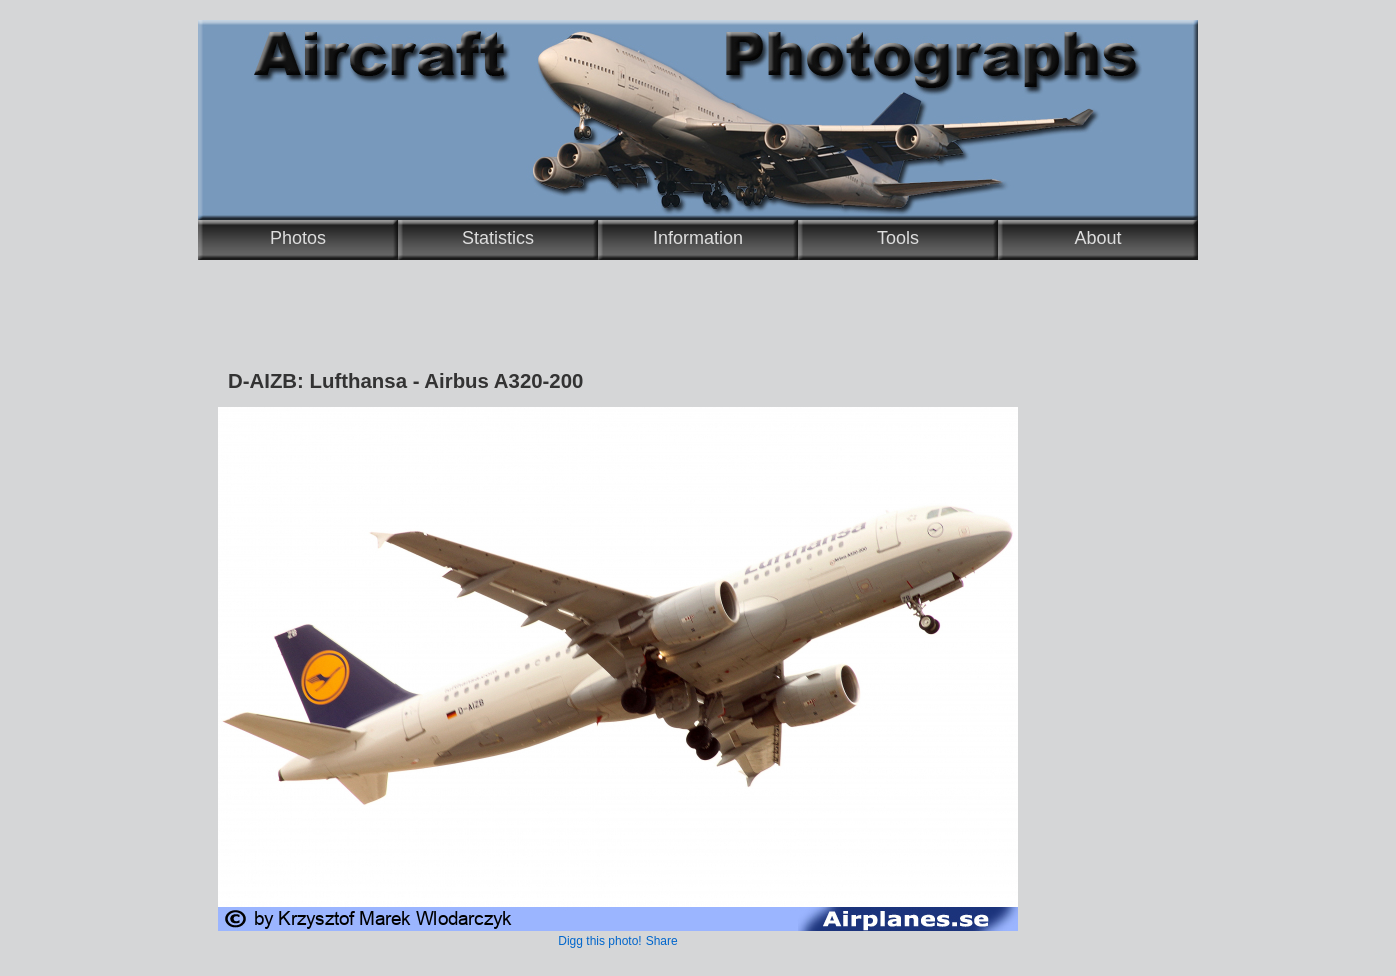 The image size is (1396, 976). Describe the element at coordinates (662, 941) in the screenshot. I see `Share` at that location.